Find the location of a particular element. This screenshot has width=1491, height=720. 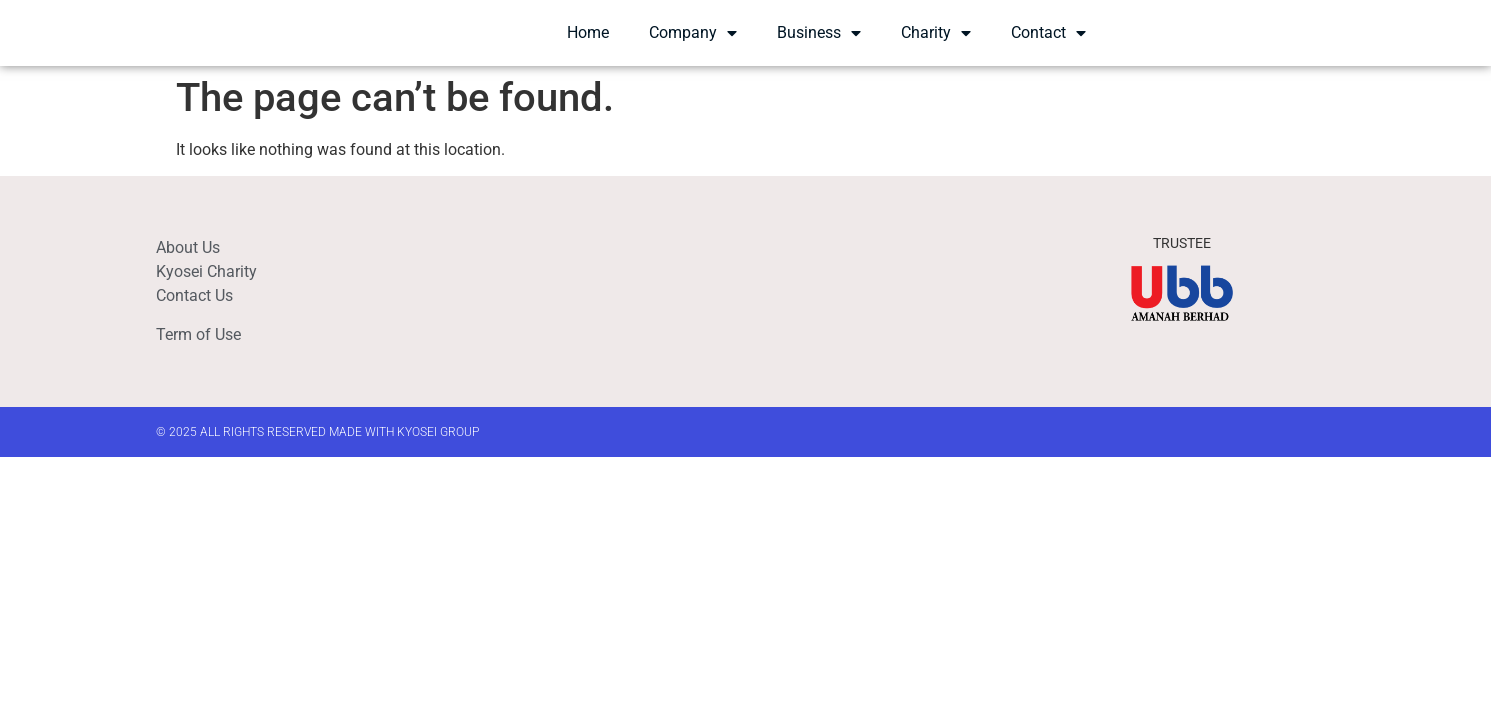

Charity is located at coordinates (936, 45).